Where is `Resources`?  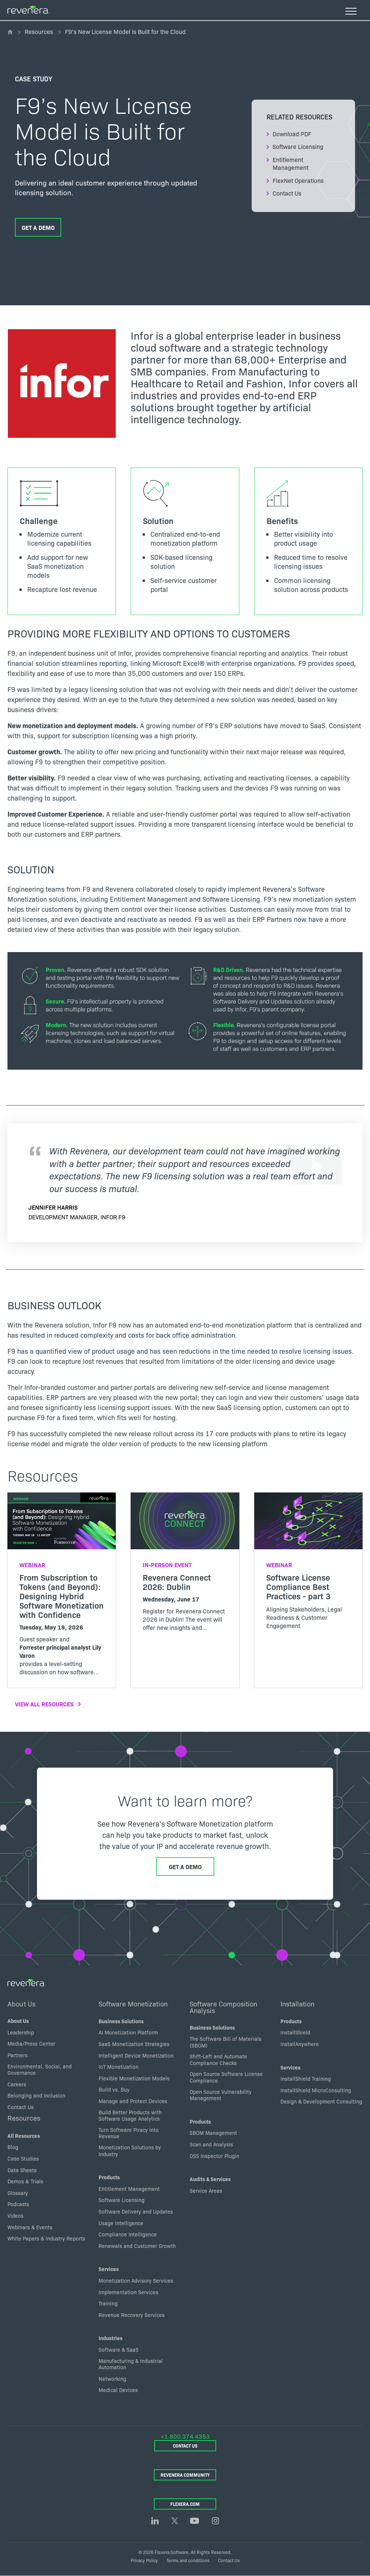
Resources is located at coordinates (39, 31).